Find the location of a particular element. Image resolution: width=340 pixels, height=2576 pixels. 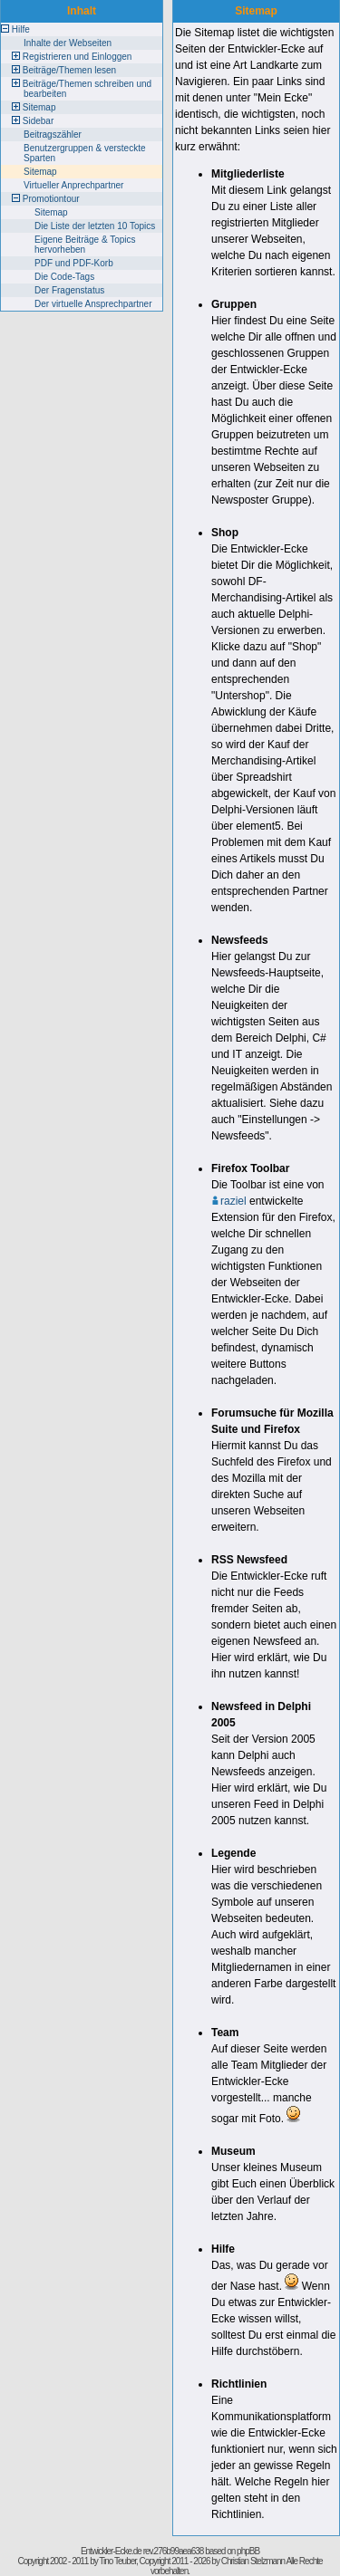

phpBB is located at coordinates (248, 2551).